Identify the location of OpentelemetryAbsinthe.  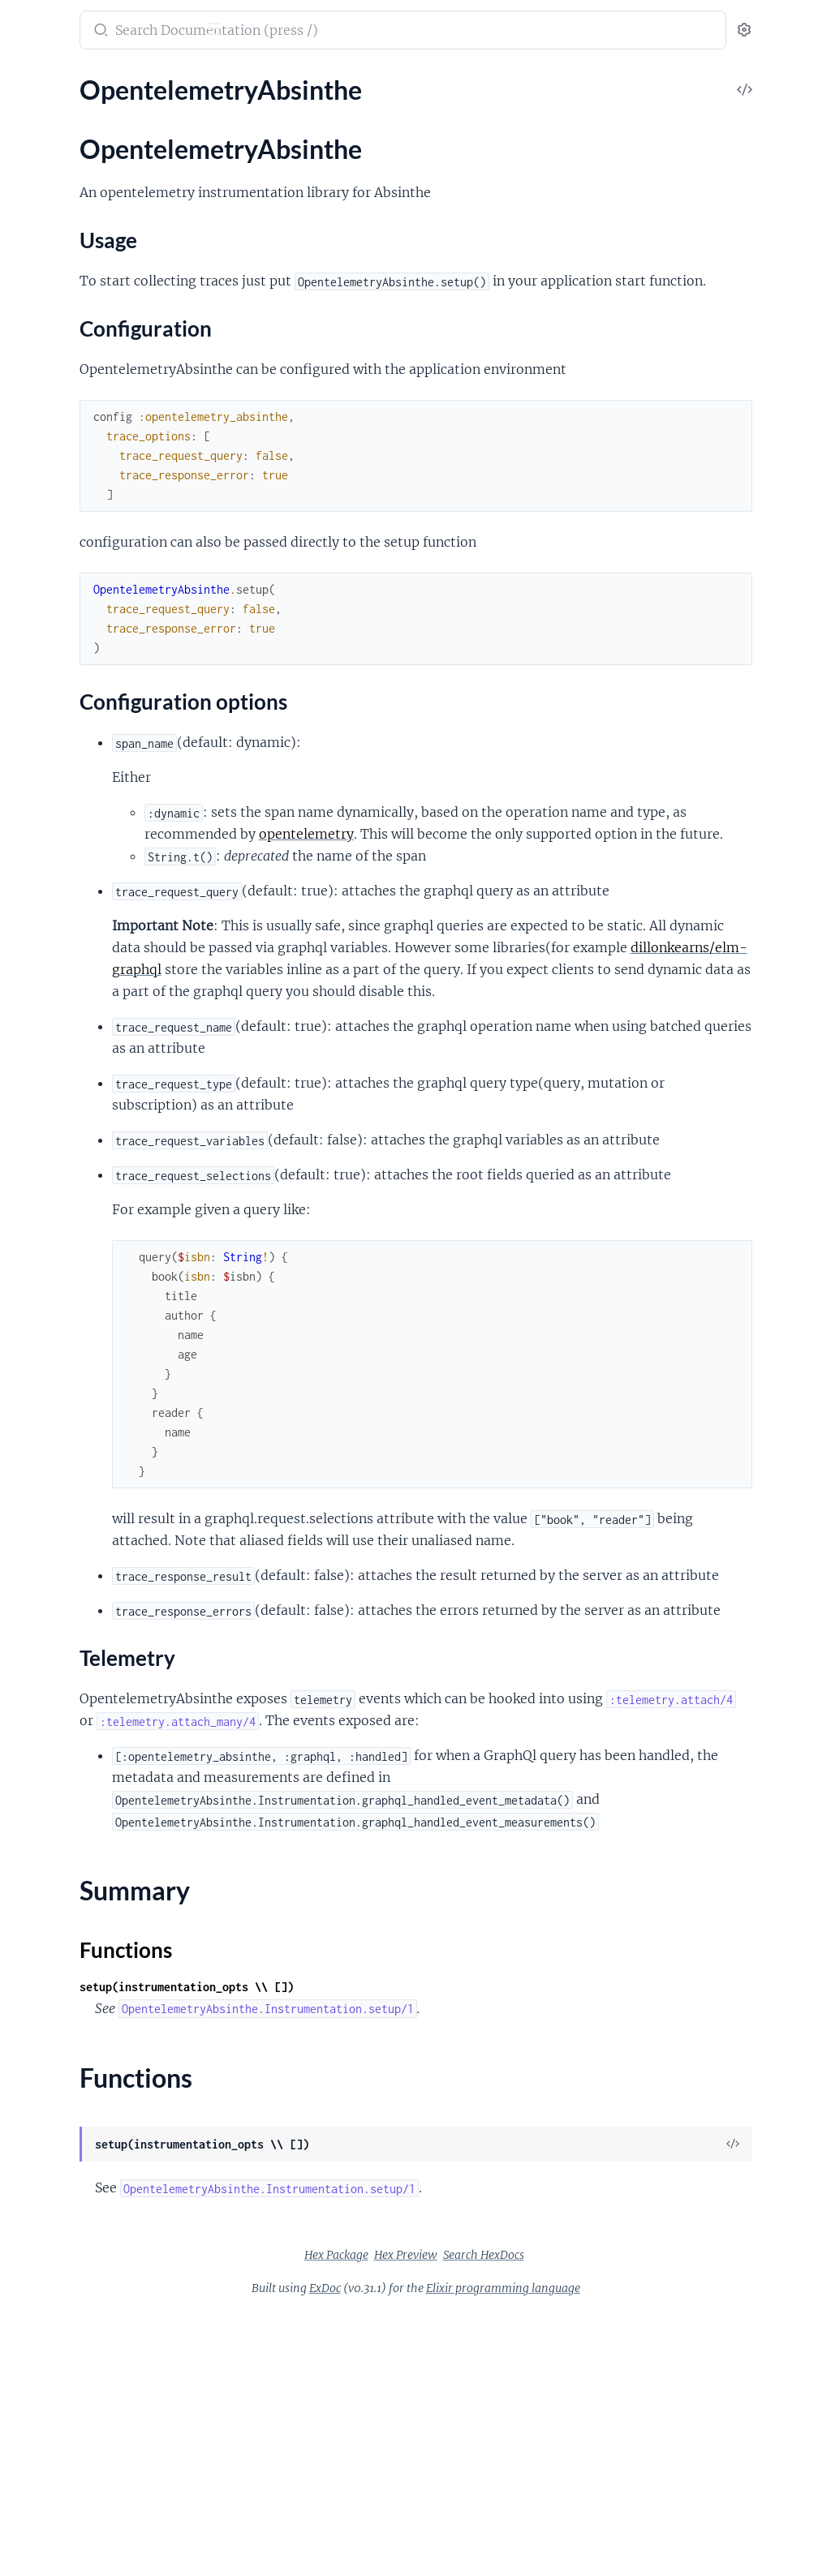
(80, 113).